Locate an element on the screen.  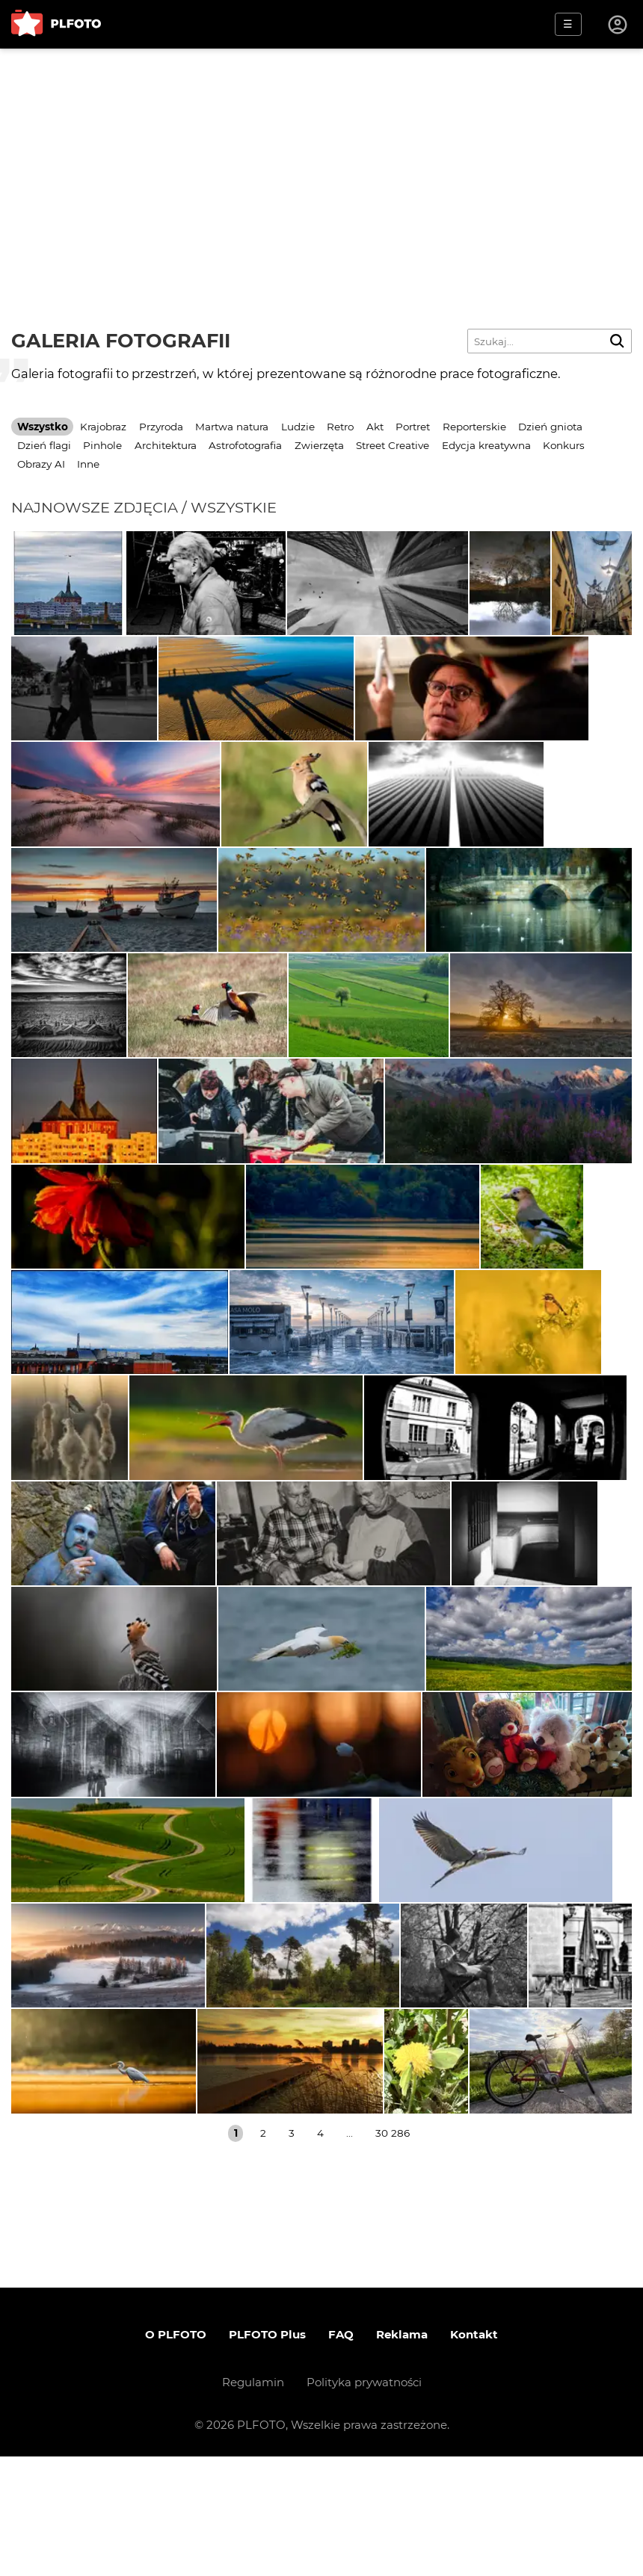
Obrazy AI is located at coordinates (41, 464).